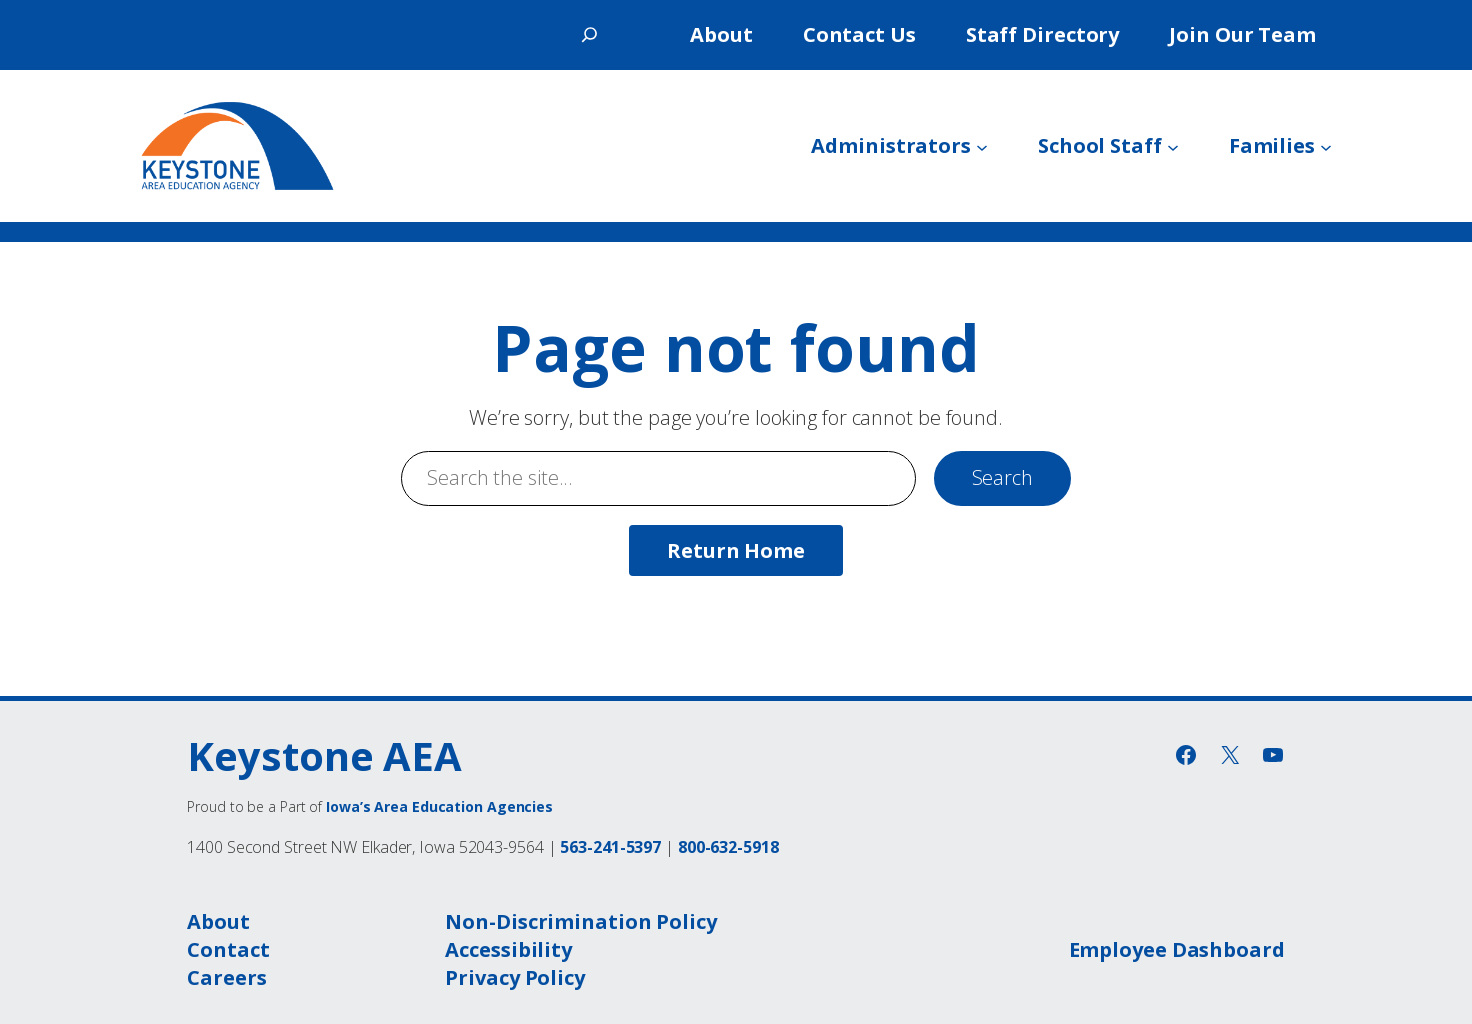  Describe the element at coordinates (581, 921) in the screenshot. I see `Non-Discrimination Policy` at that location.